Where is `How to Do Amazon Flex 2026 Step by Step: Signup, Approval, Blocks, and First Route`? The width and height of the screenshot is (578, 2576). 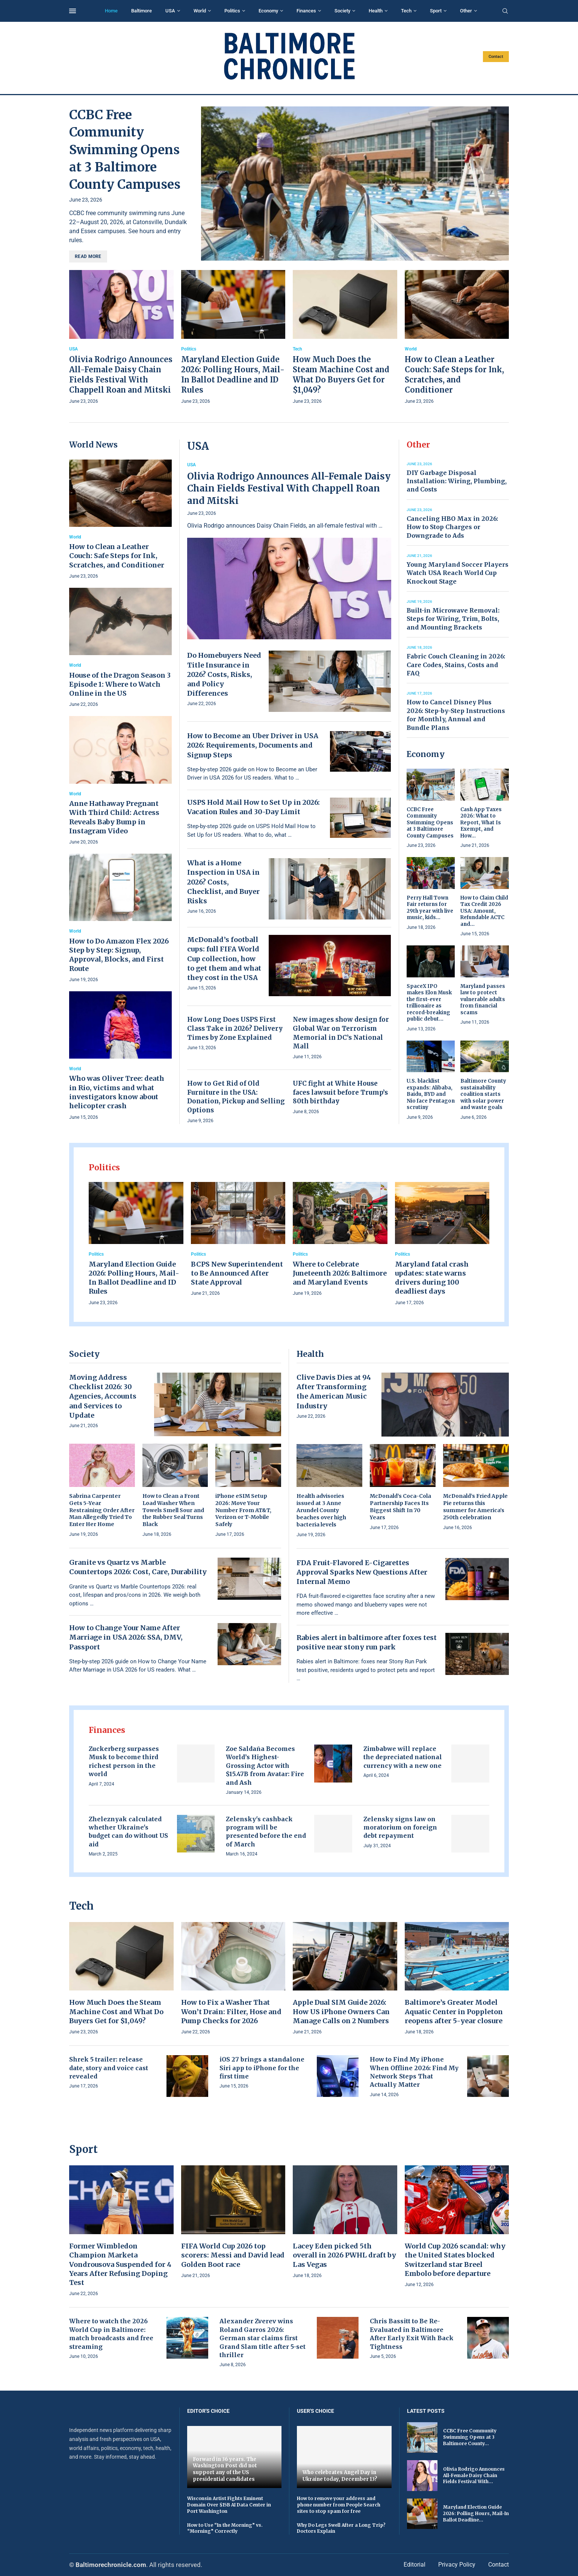 How to Do Amazon Flex 2026 Step by Step: Signup, Approval, Blocks, and First Route is located at coordinates (119, 955).